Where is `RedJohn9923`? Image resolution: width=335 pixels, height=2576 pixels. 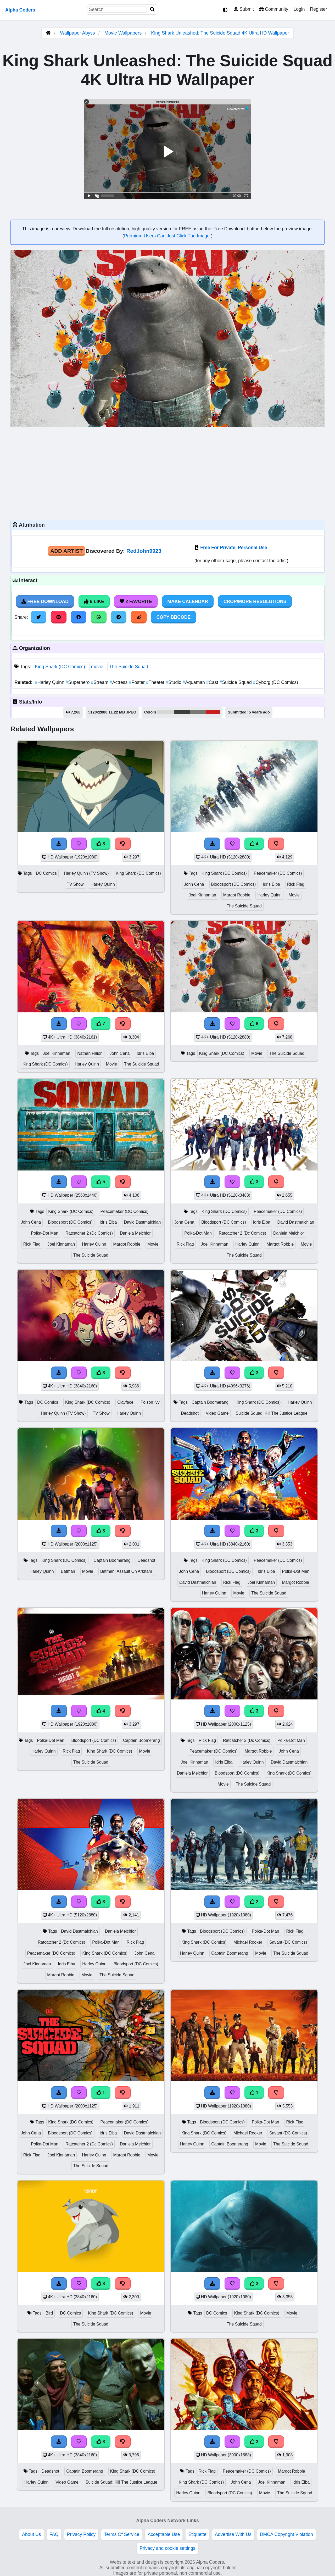
RedJohn9923 is located at coordinates (143, 551).